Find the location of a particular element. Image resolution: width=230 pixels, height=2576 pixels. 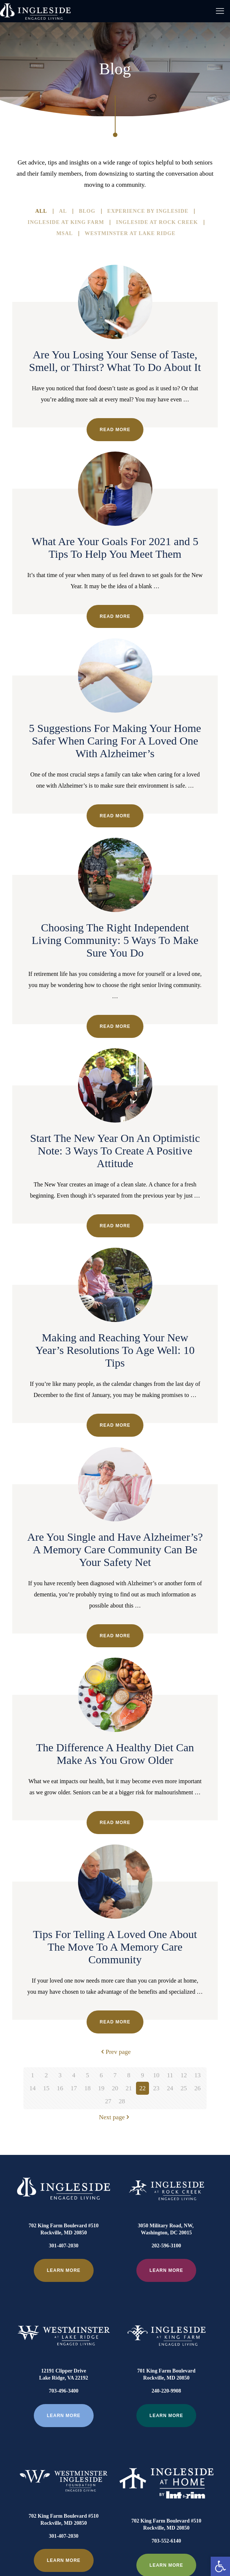

15 [link] is located at coordinates (46, 2088).